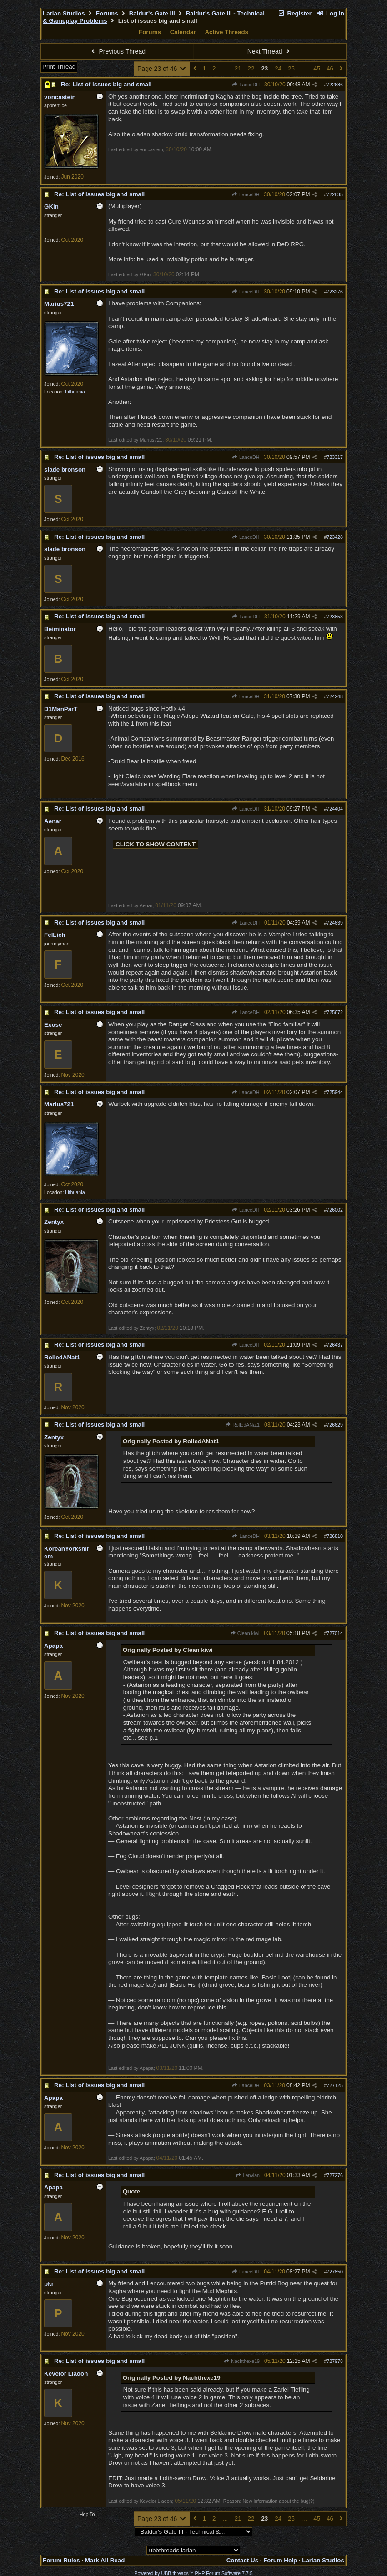  Describe the element at coordinates (335, 2271) in the screenshot. I see `727850` at that location.